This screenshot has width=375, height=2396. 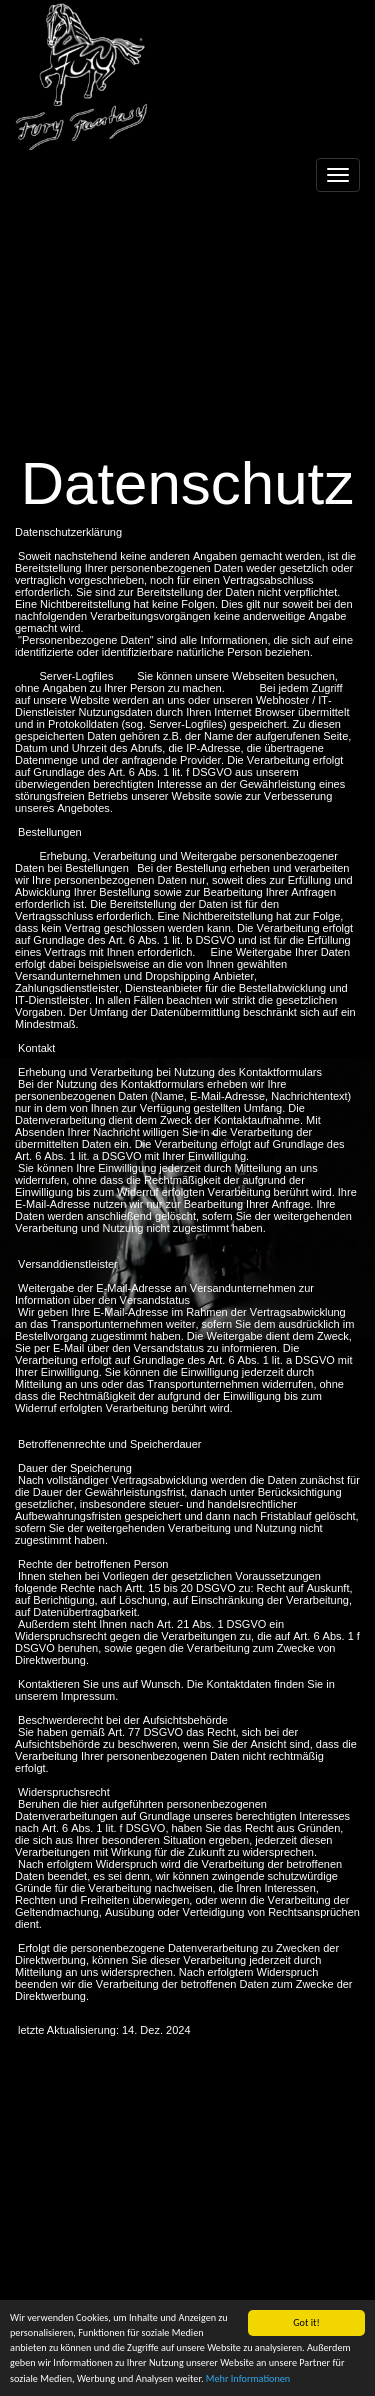 What do you see at coordinates (248, 2378) in the screenshot?
I see `Mehr Informationen` at bounding box center [248, 2378].